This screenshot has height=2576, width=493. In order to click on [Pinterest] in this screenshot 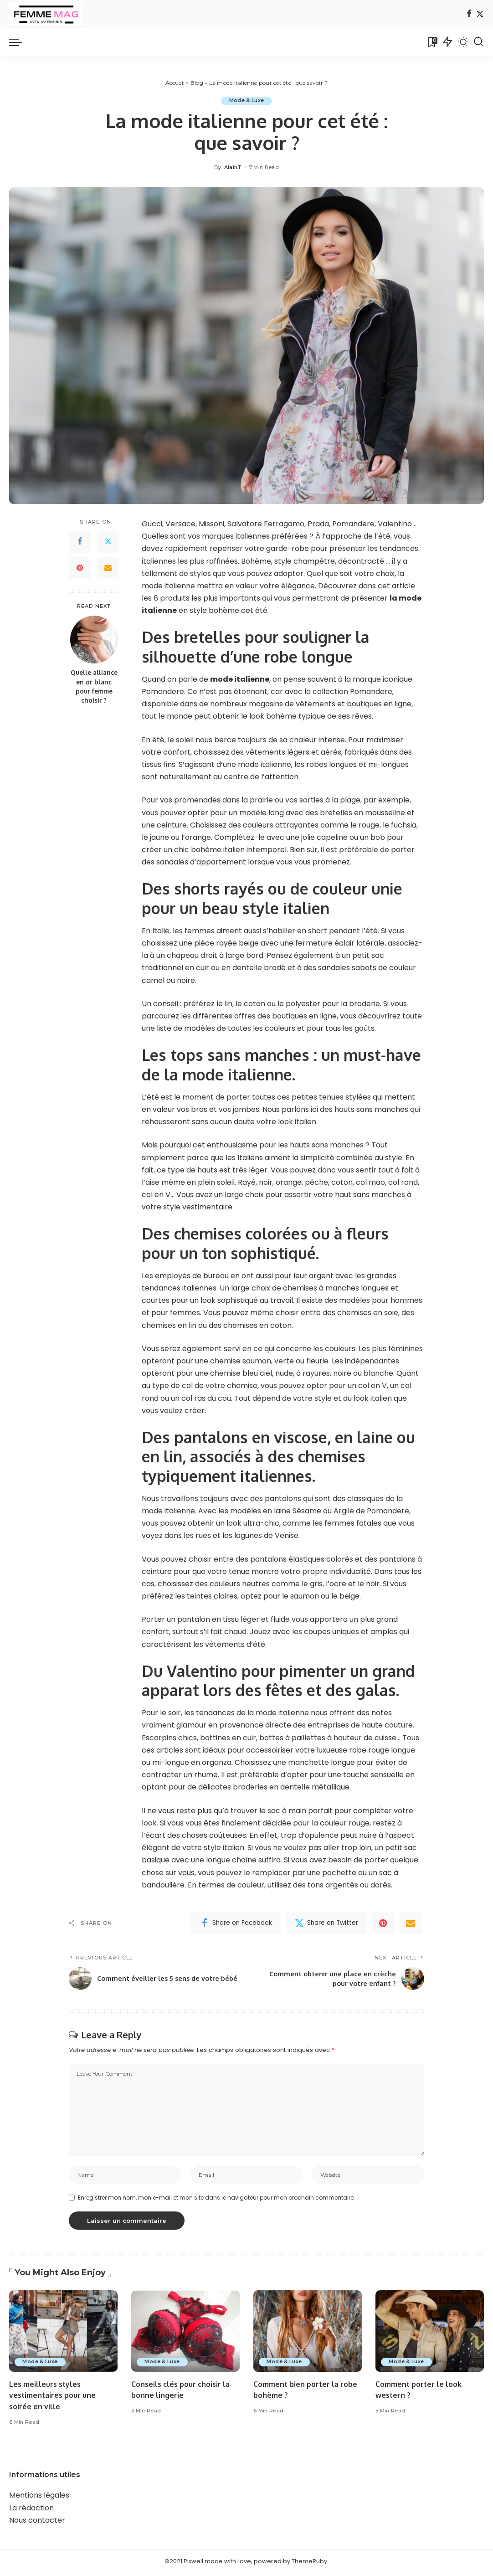, I will do `click(80, 568)`.